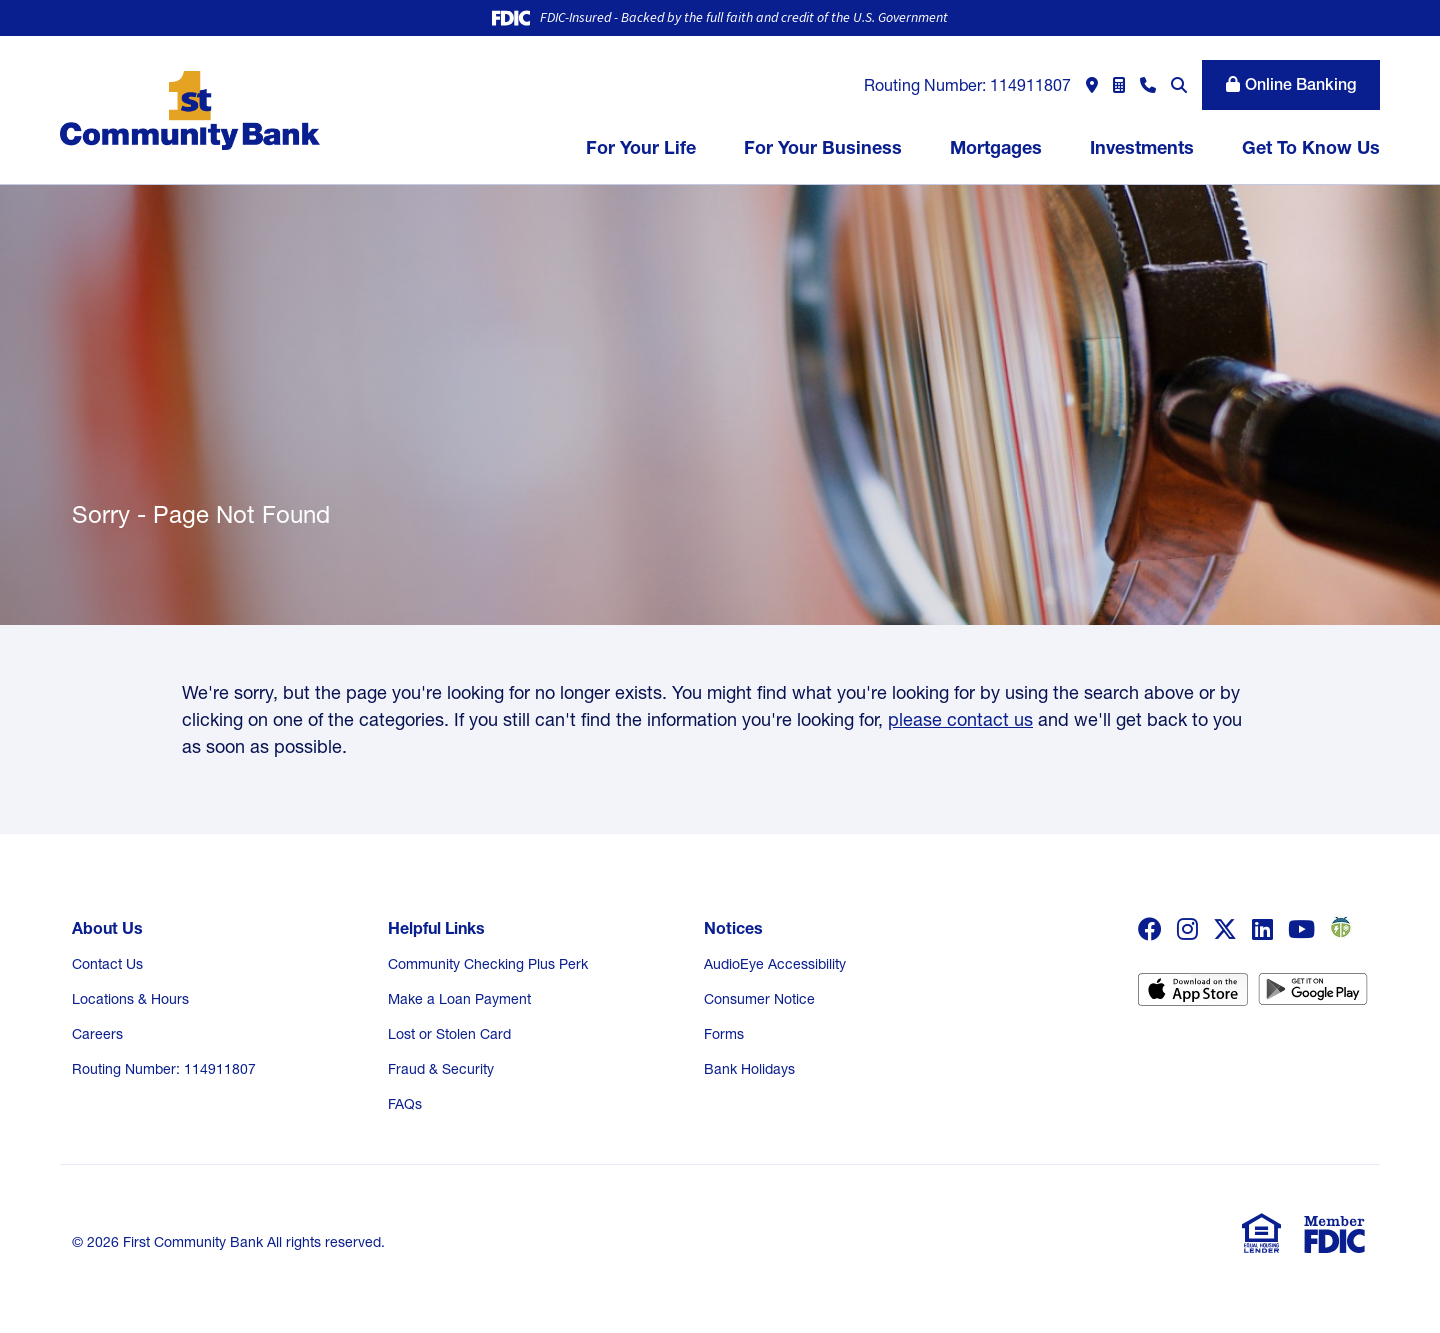 The width and height of the screenshot is (1440, 1333). What do you see at coordinates (1179, 85) in the screenshot?
I see `[Search site]` at bounding box center [1179, 85].